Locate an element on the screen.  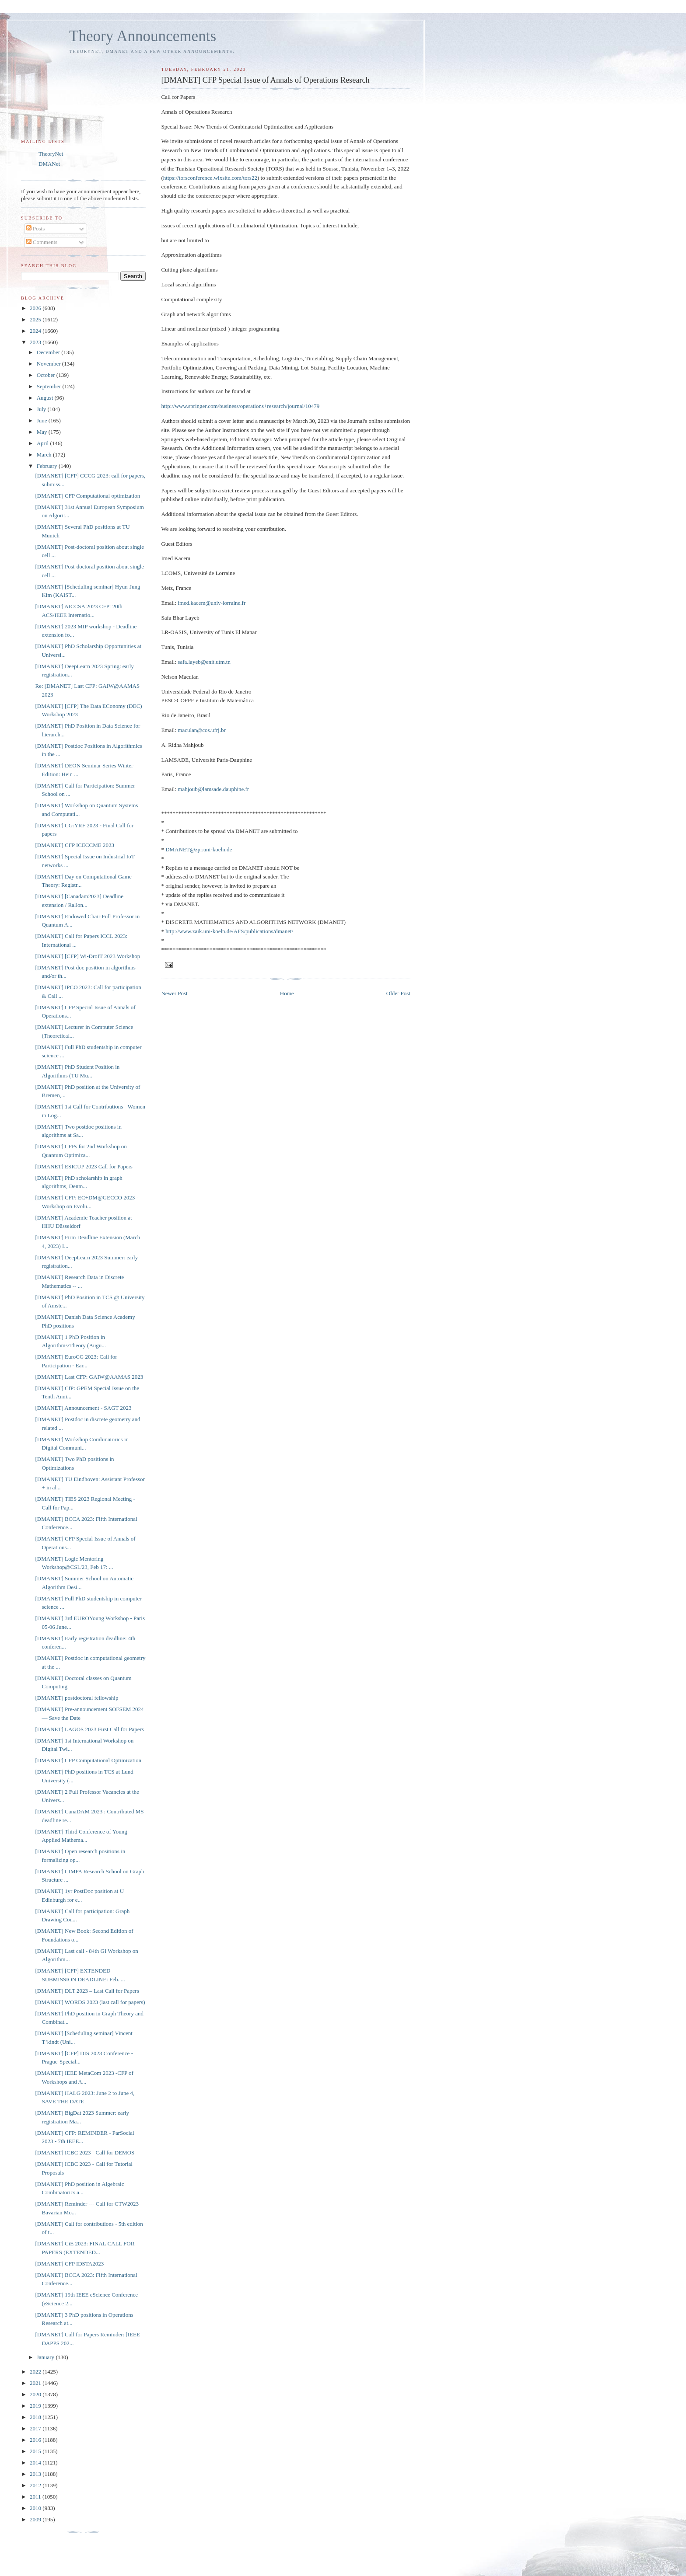
October is located at coordinates (46, 375).